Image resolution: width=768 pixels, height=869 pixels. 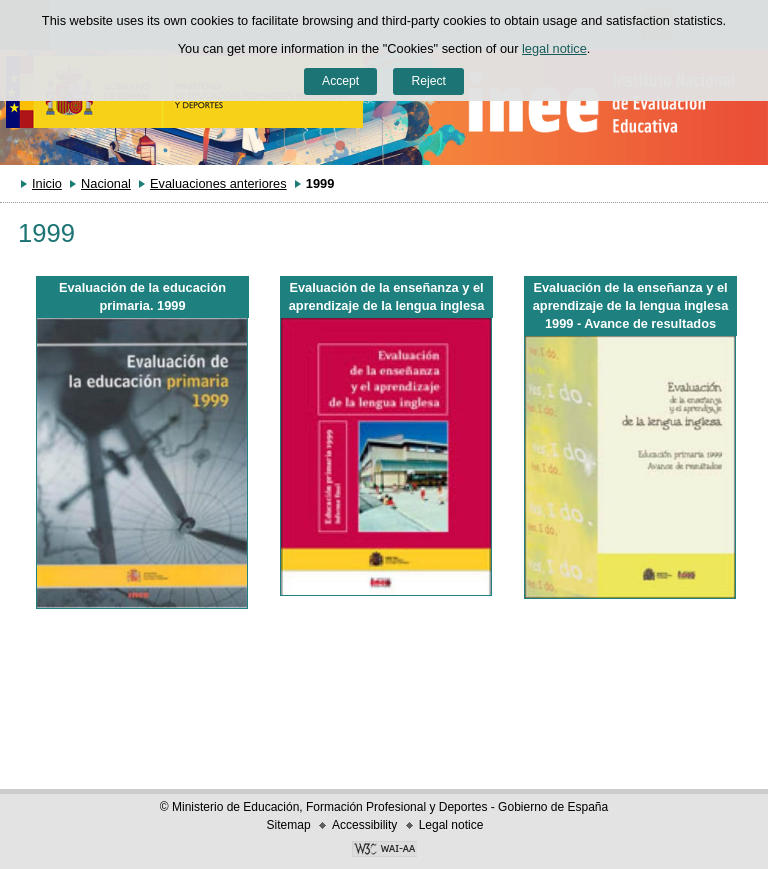 What do you see at coordinates (47, 183) in the screenshot?
I see `Inicio` at bounding box center [47, 183].